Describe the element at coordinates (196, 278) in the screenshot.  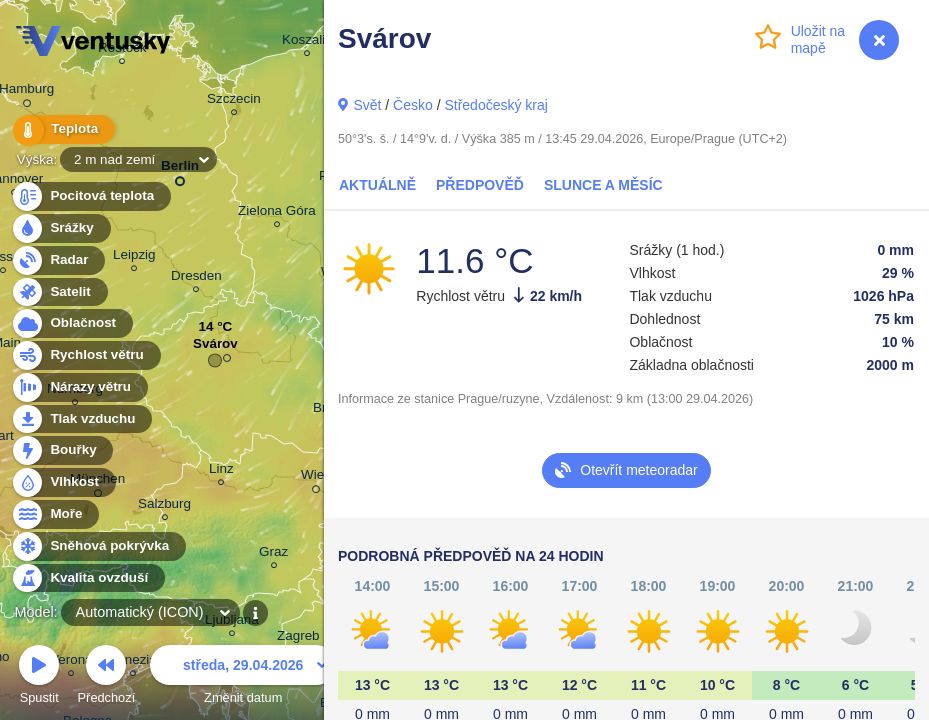
I see `Dresden` at that location.